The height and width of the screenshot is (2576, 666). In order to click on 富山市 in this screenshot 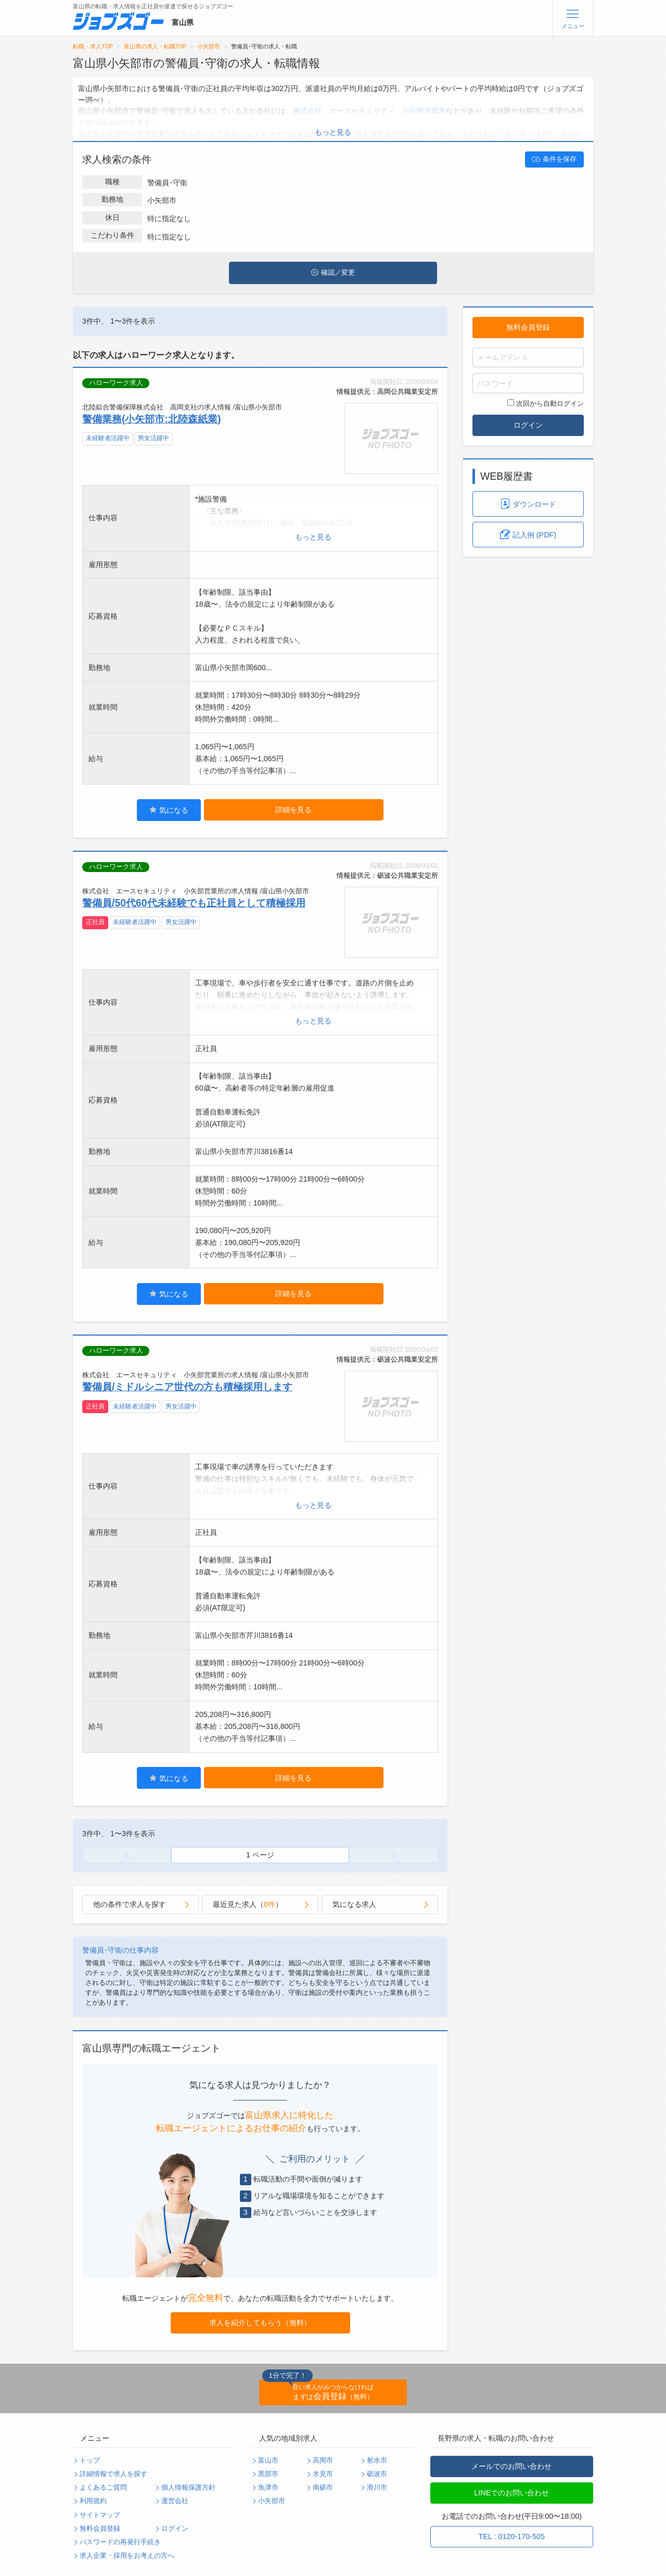, I will do `click(268, 2460)`.